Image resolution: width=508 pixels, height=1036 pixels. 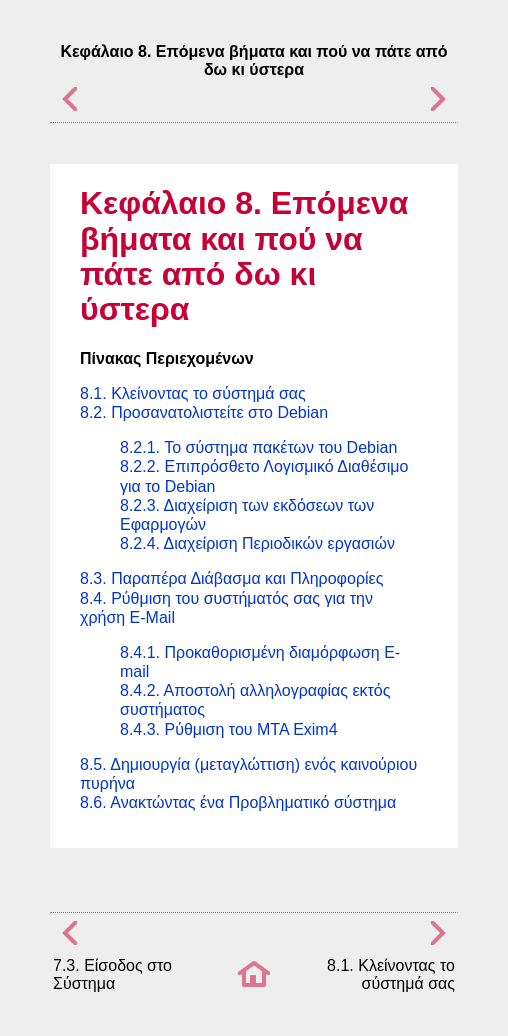 I want to click on 8.3. Παραπέρα Διάβασμα και Πληροφορίες, so click(x=231, y=578).